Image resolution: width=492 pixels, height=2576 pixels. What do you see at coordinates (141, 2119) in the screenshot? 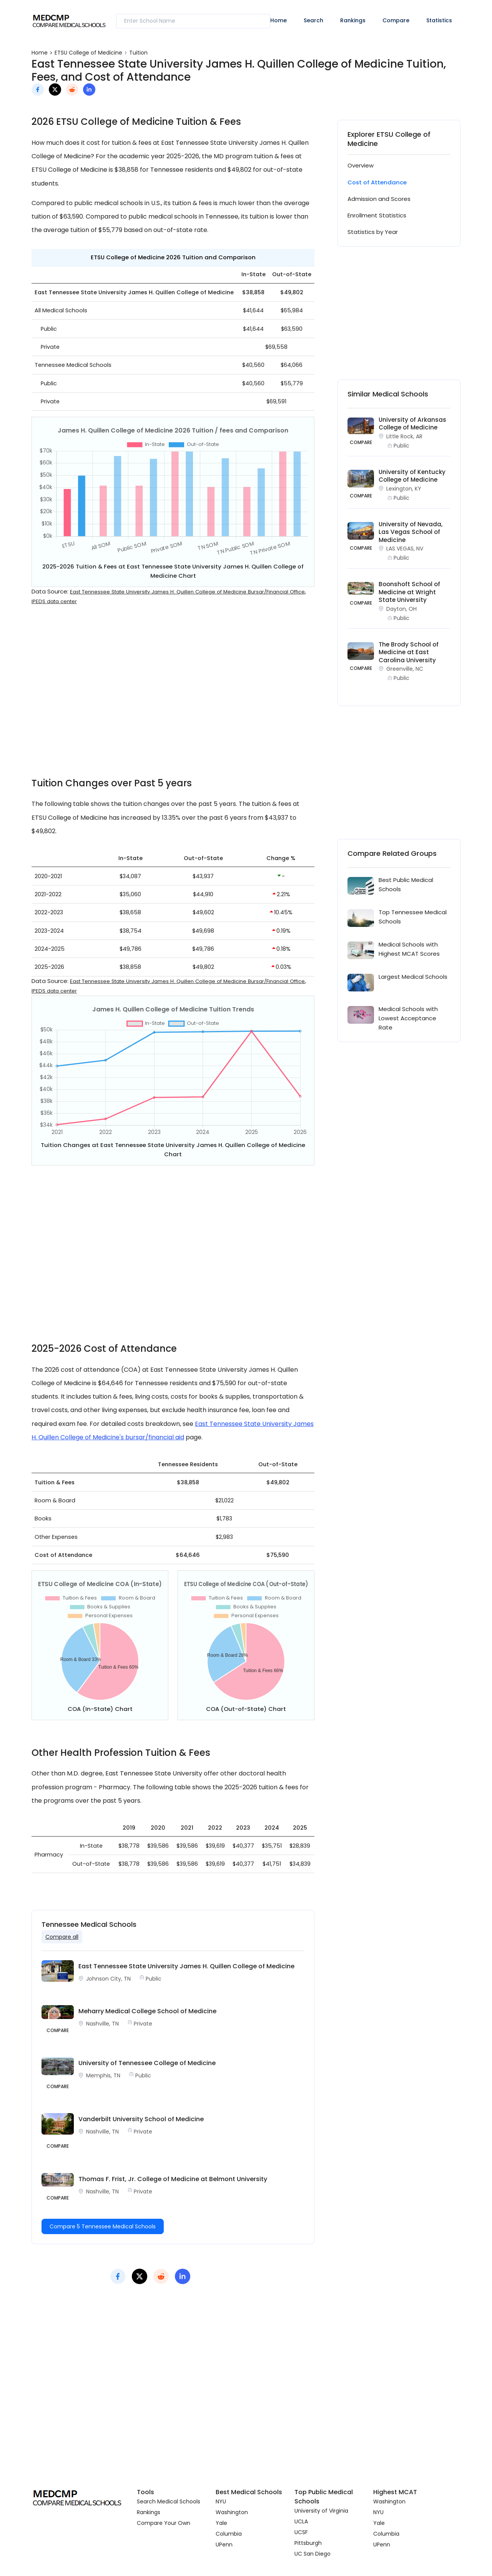
I see `Vanderbilt University School of Medicine` at bounding box center [141, 2119].